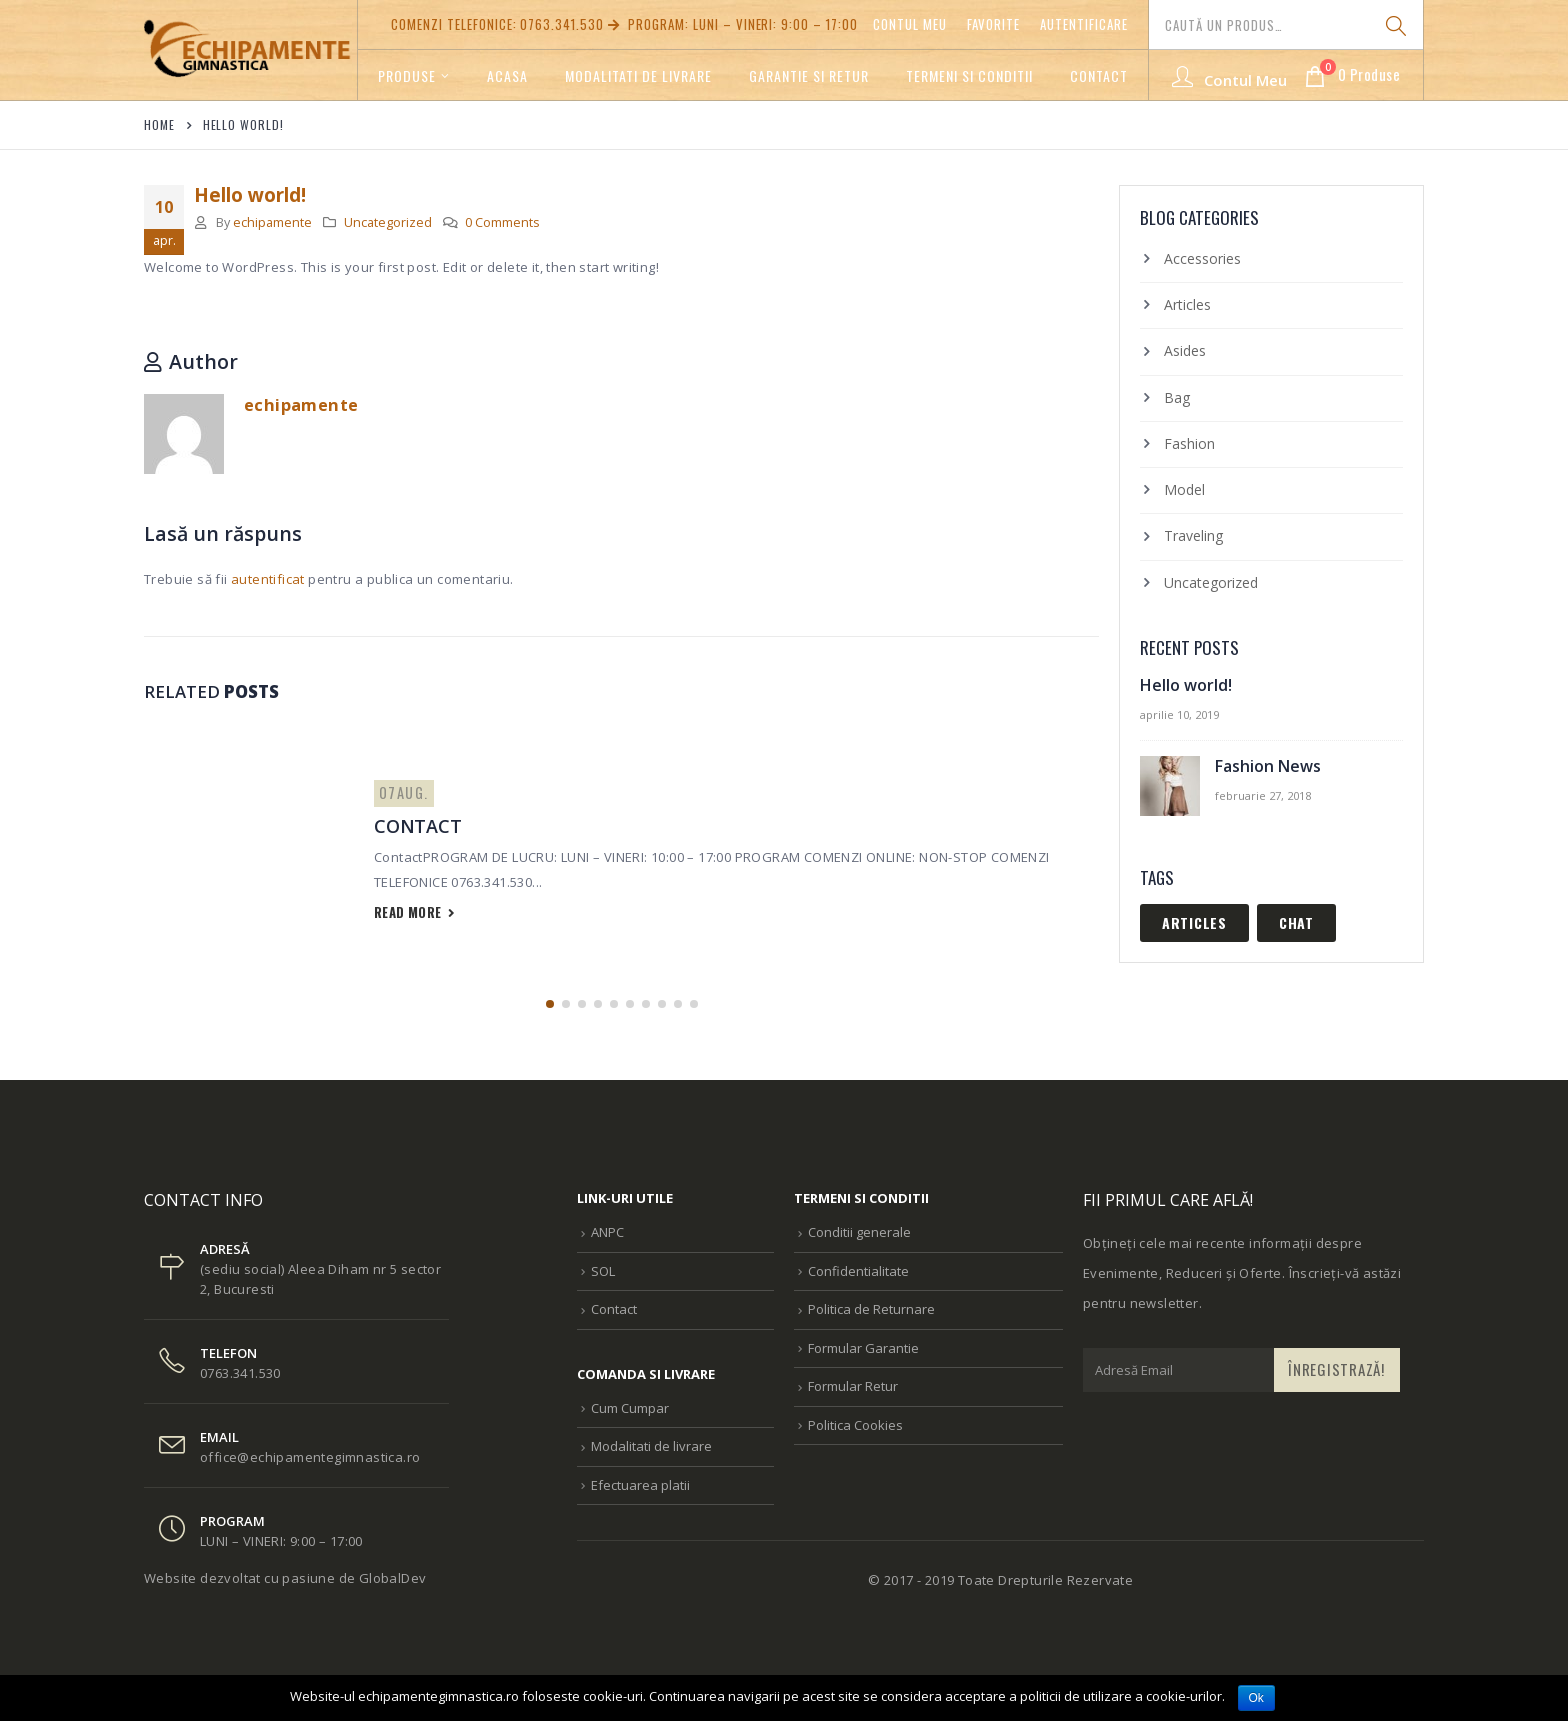 Image resolution: width=1568 pixels, height=1721 pixels. What do you see at coordinates (393, 1578) in the screenshot?
I see `GlobalDev` at bounding box center [393, 1578].